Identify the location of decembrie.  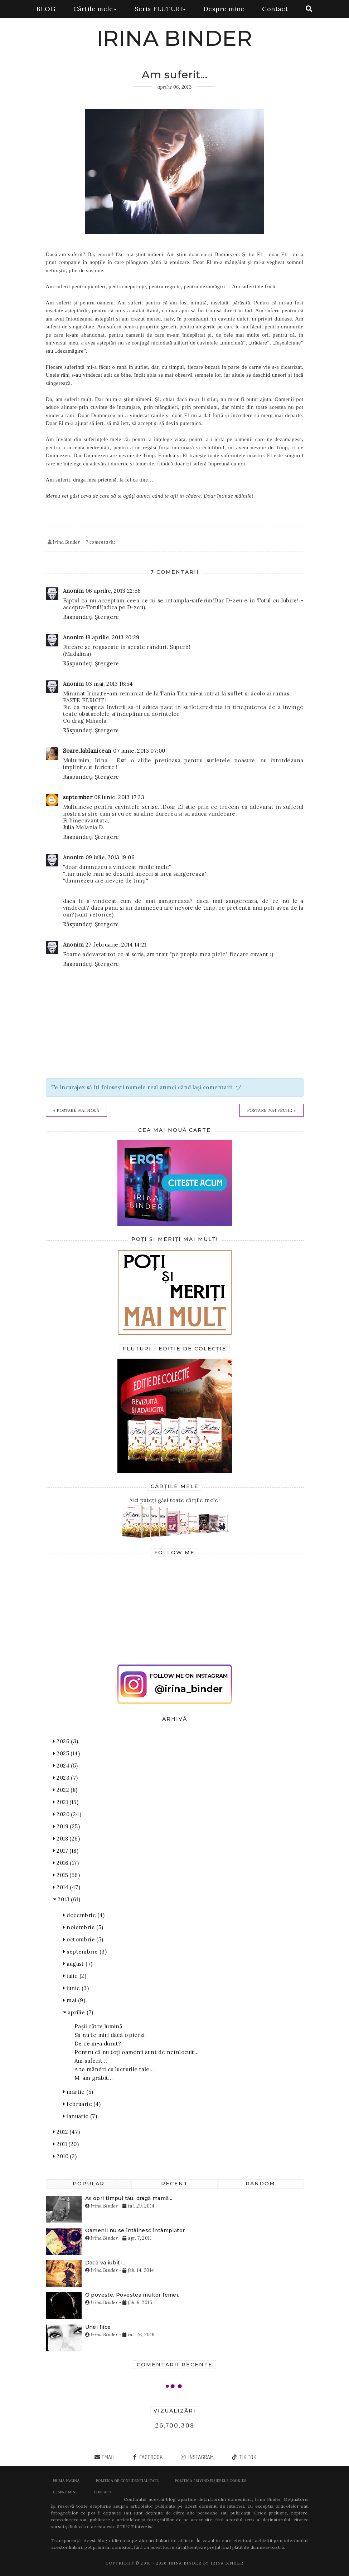
(84, 1915).